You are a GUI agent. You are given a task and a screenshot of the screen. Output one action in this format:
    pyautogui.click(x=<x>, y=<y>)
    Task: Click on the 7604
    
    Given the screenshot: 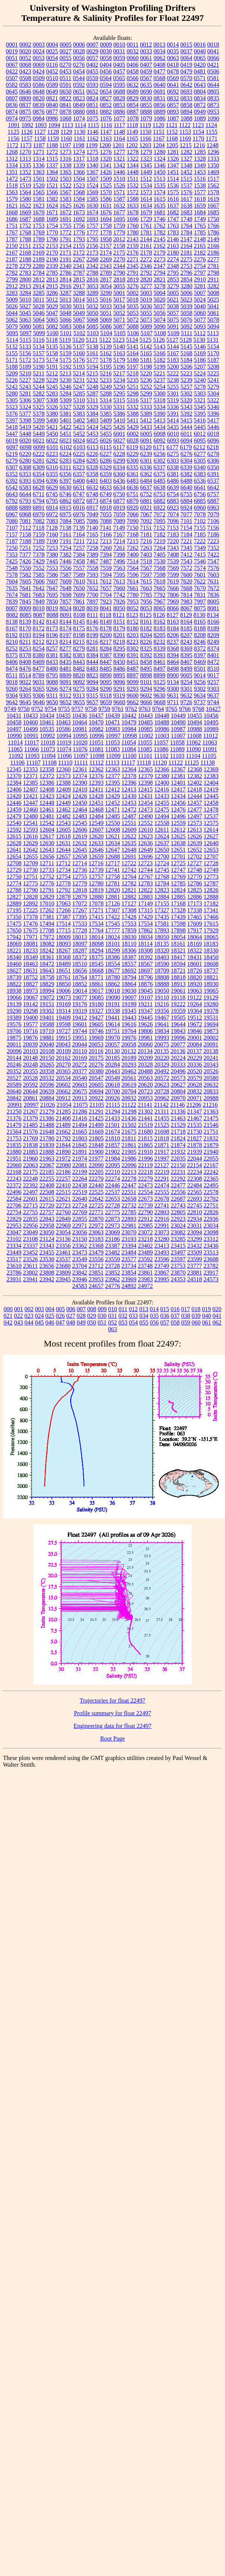 What is the action you would take?
    pyautogui.click(x=12, y=581)
    